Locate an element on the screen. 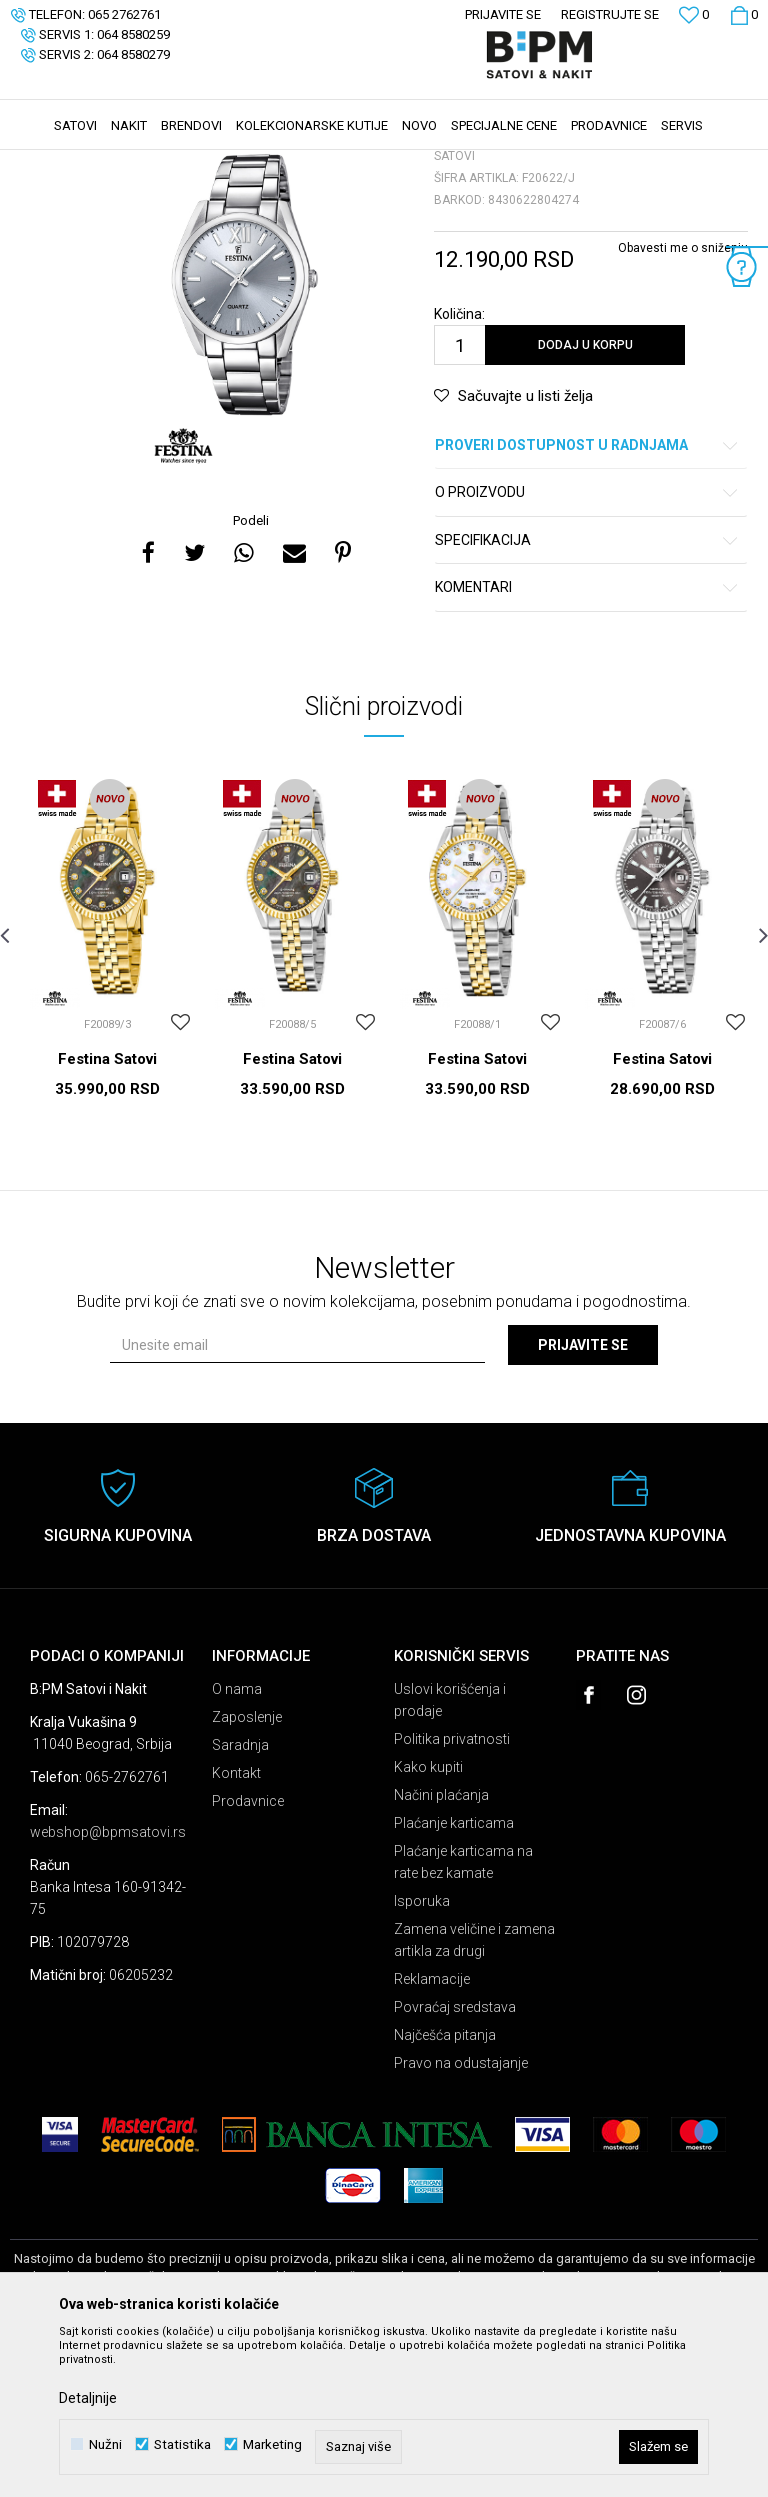 This screenshot has height=2497, width=768. Kontakt is located at coordinates (236, 1923).